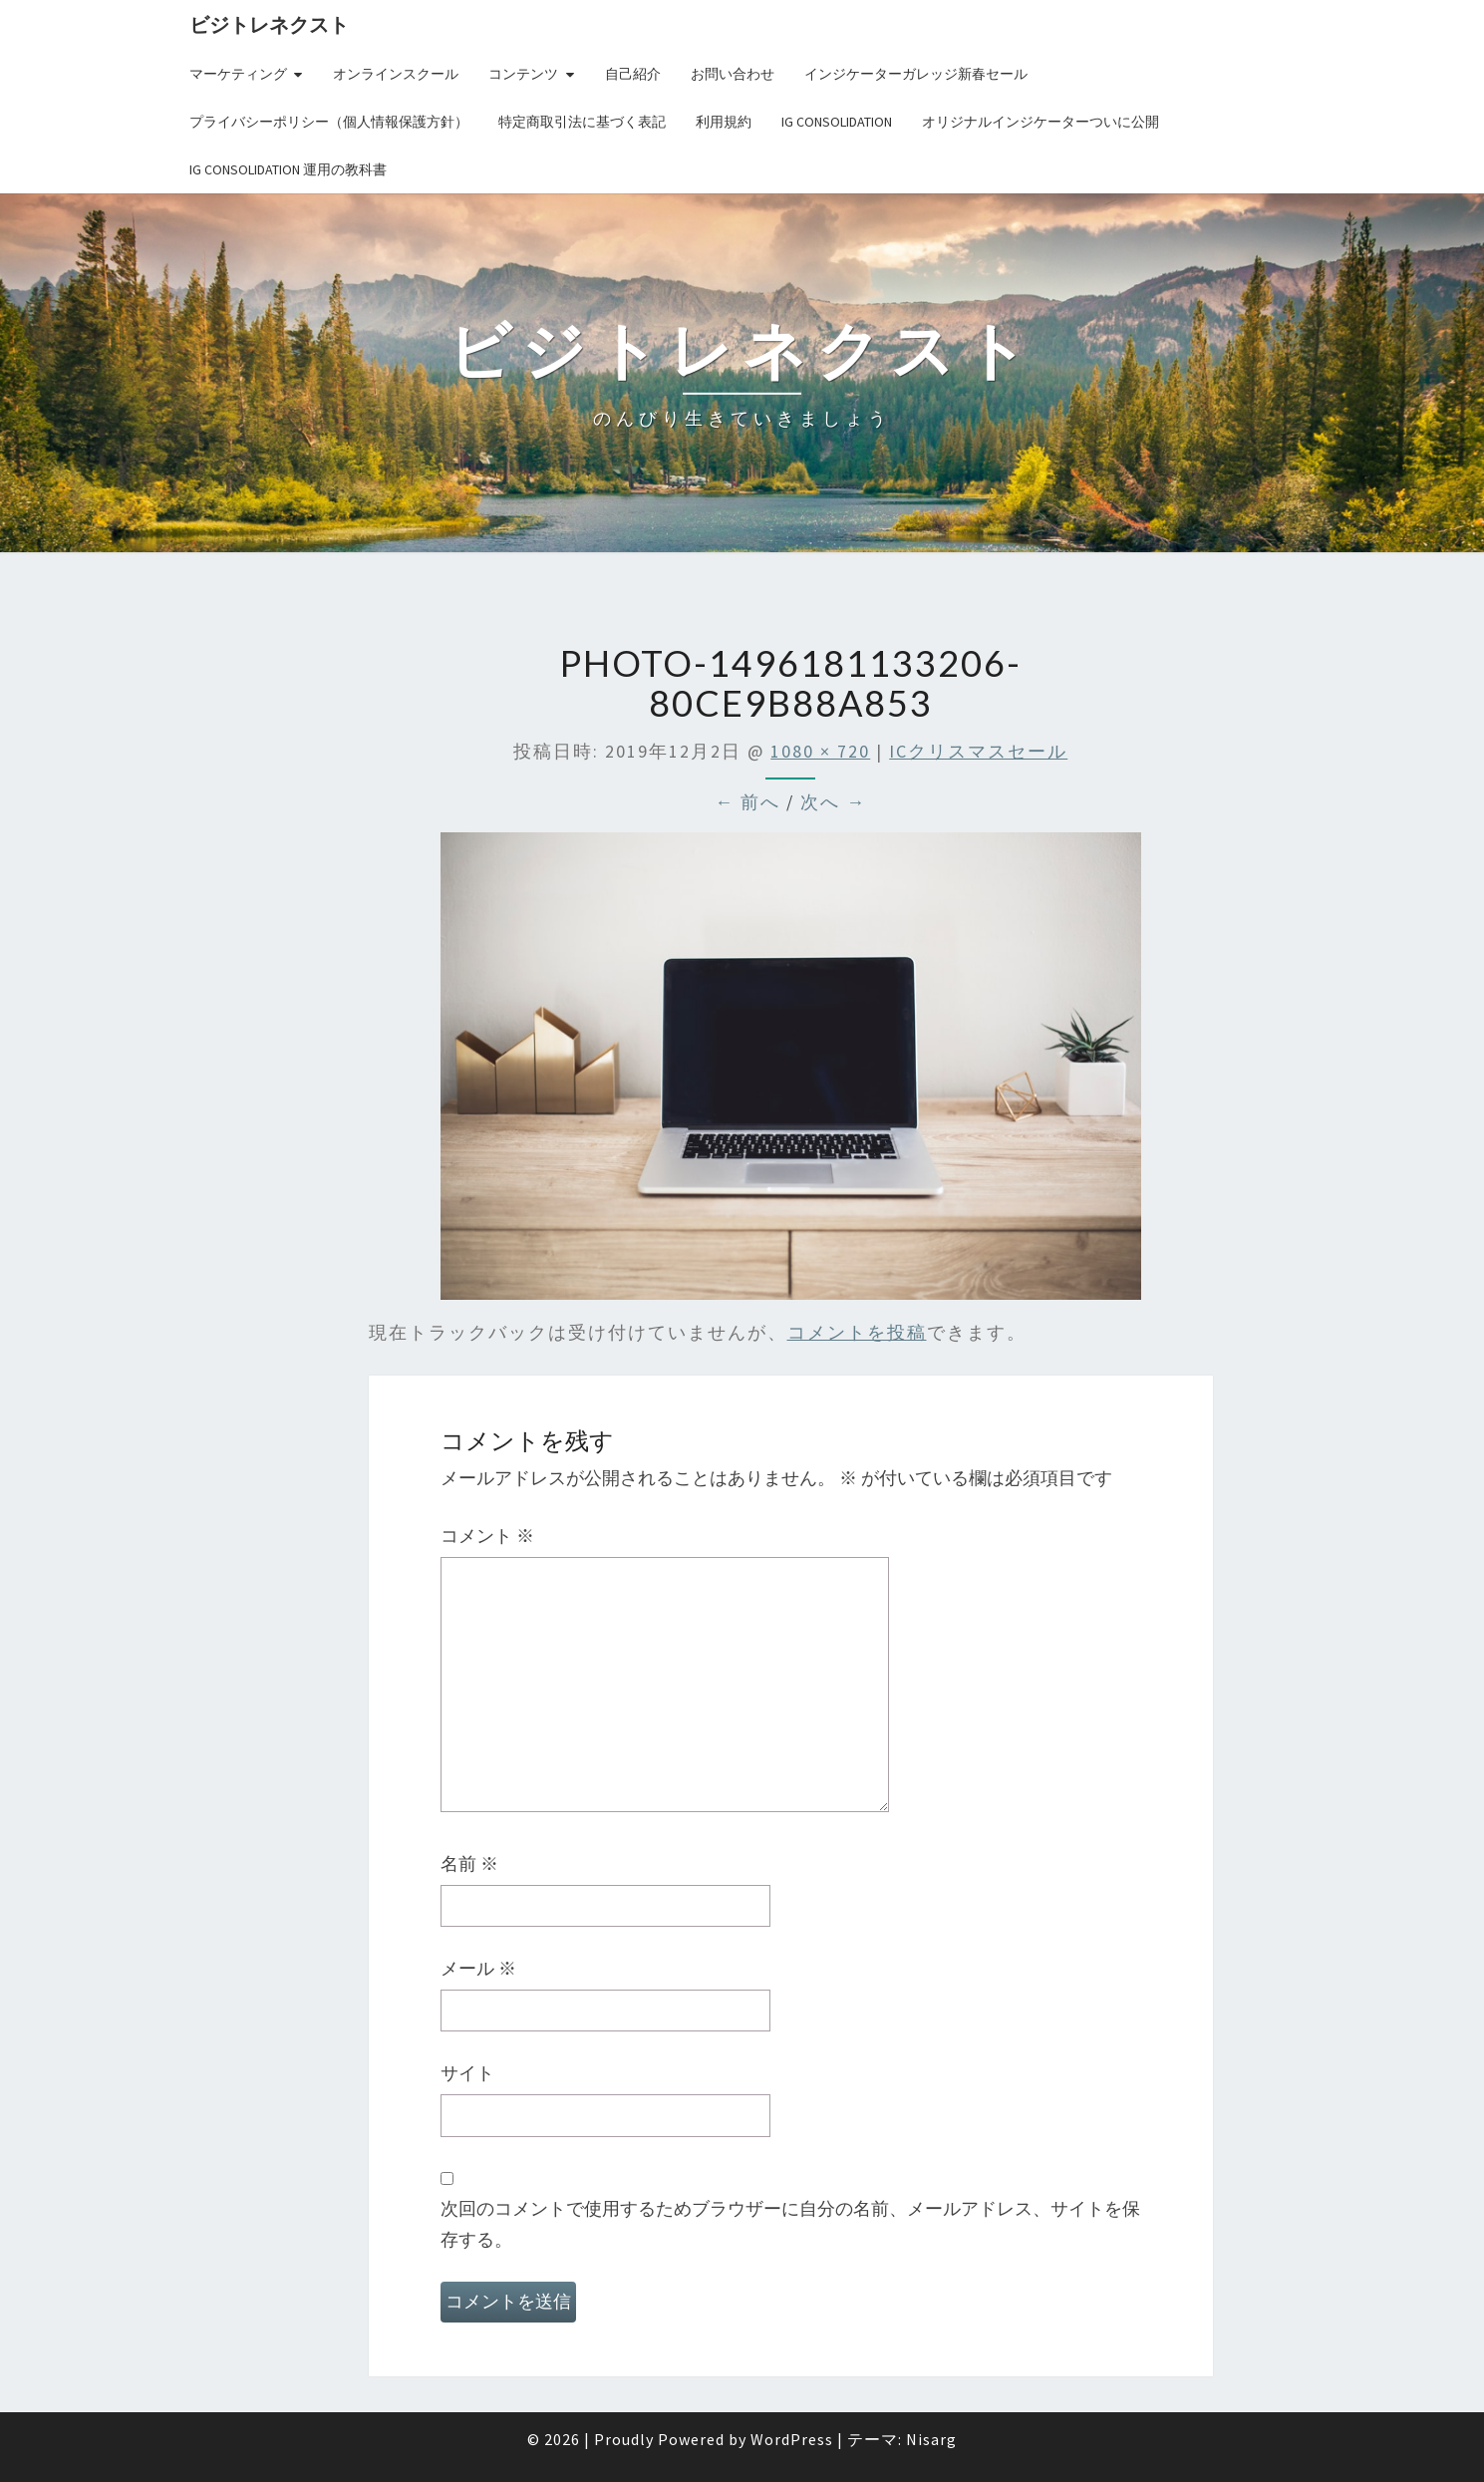 This screenshot has height=2482, width=1484. What do you see at coordinates (820, 751) in the screenshot?
I see `1080 × 720` at bounding box center [820, 751].